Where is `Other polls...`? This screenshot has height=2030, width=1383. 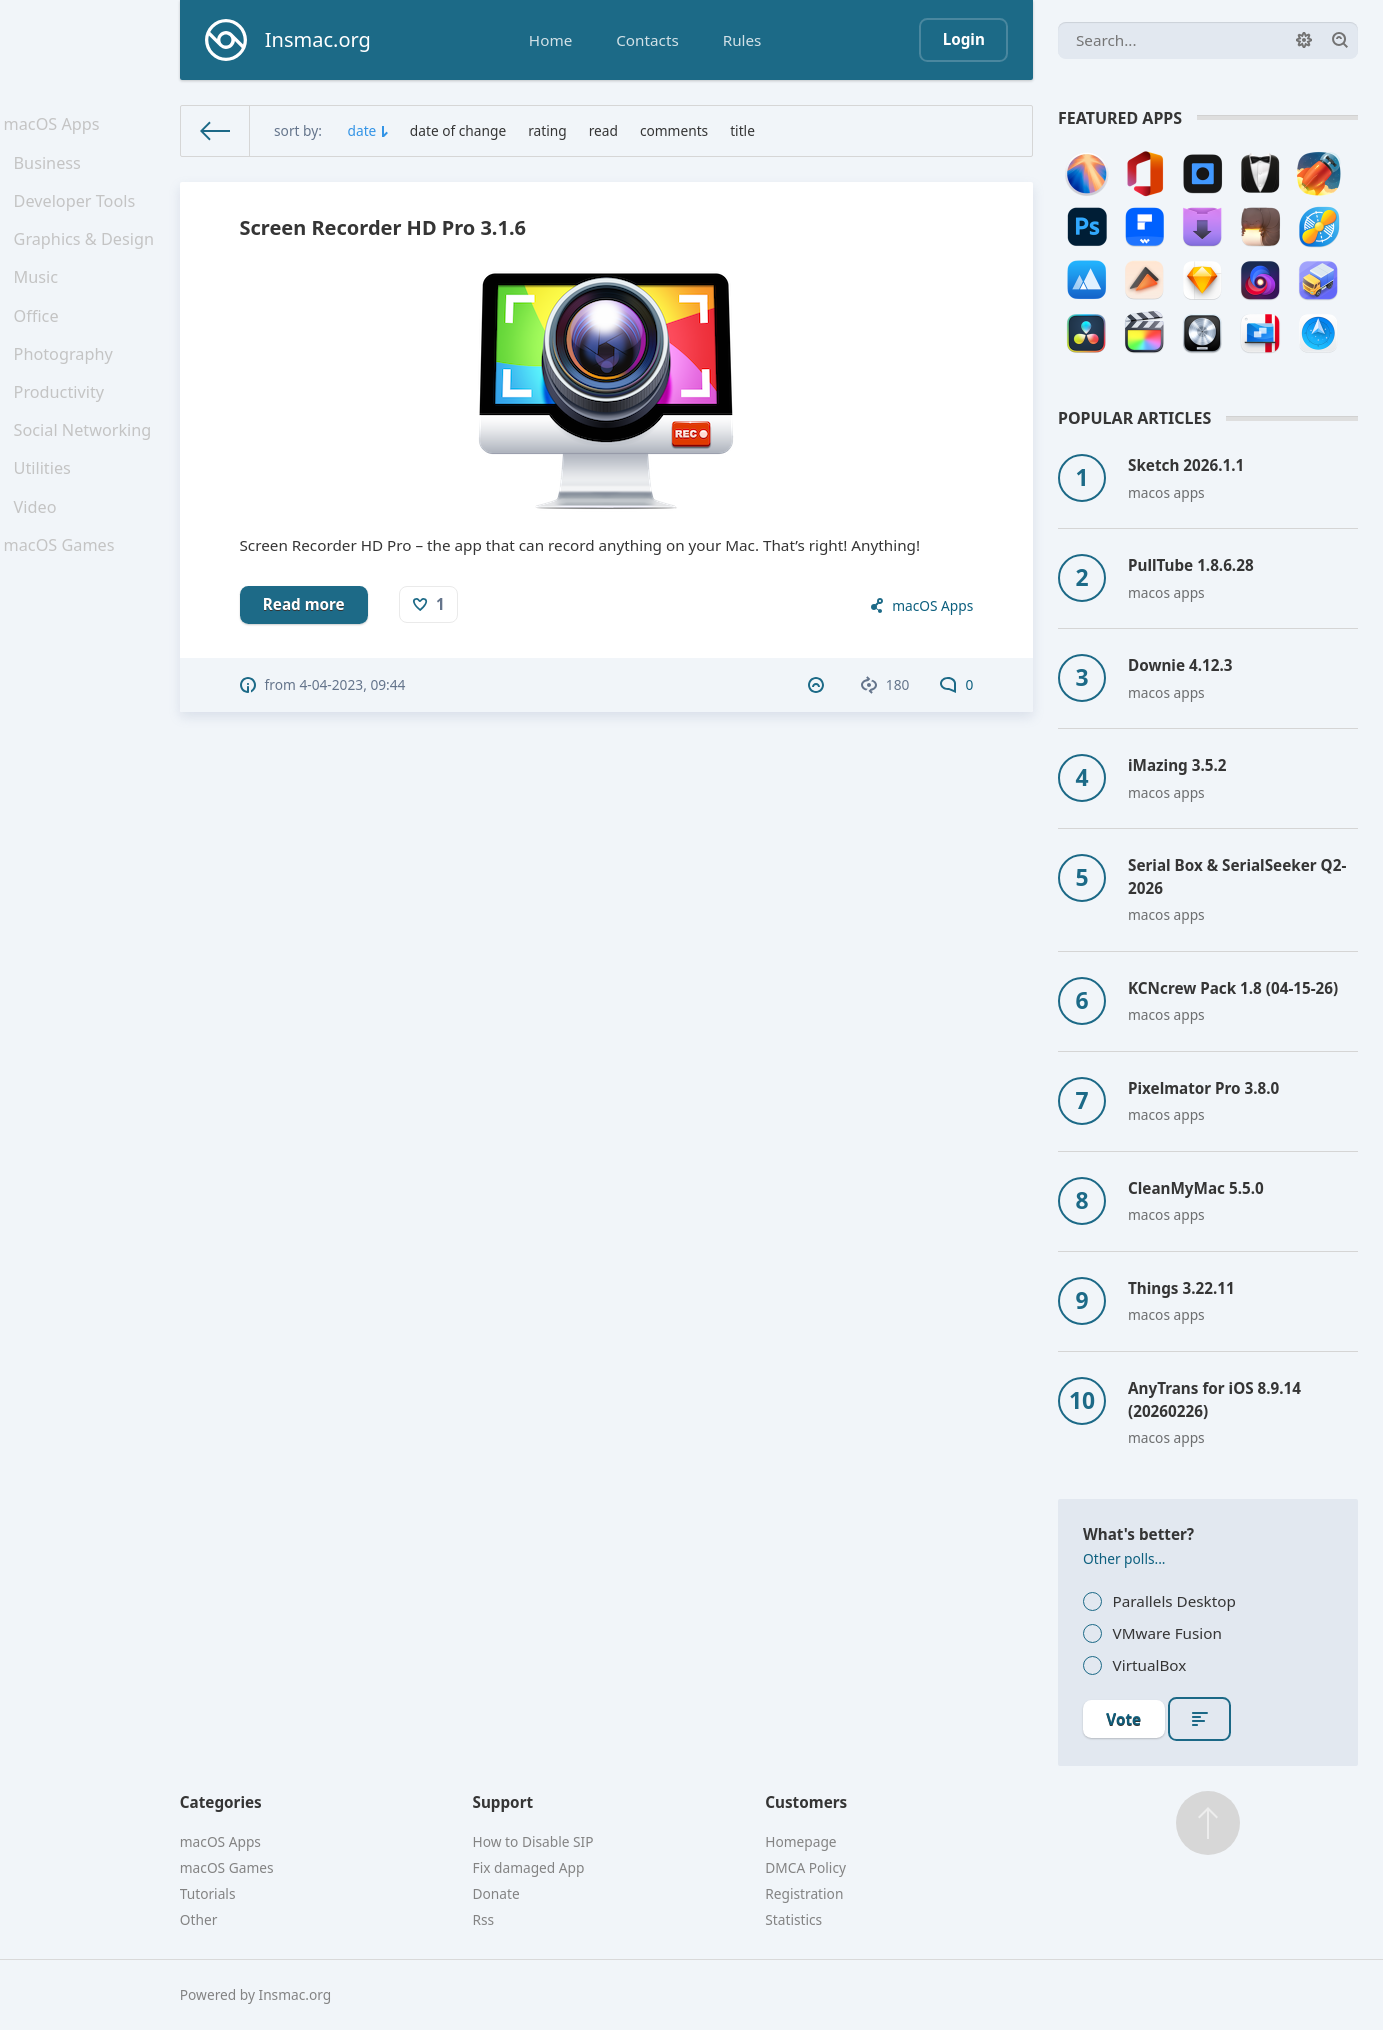 Other polls... is located at coordinates (1124, 1558).